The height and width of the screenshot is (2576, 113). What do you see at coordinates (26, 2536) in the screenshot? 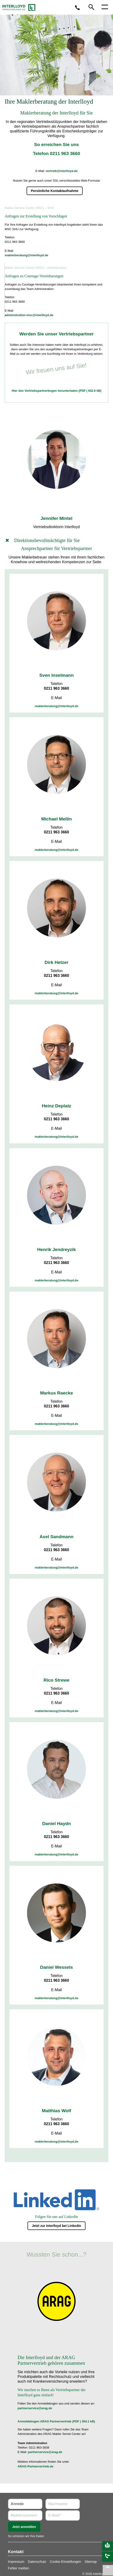
I see `So schützen wir Ihre Daten` at bounding box center [26, 2536].